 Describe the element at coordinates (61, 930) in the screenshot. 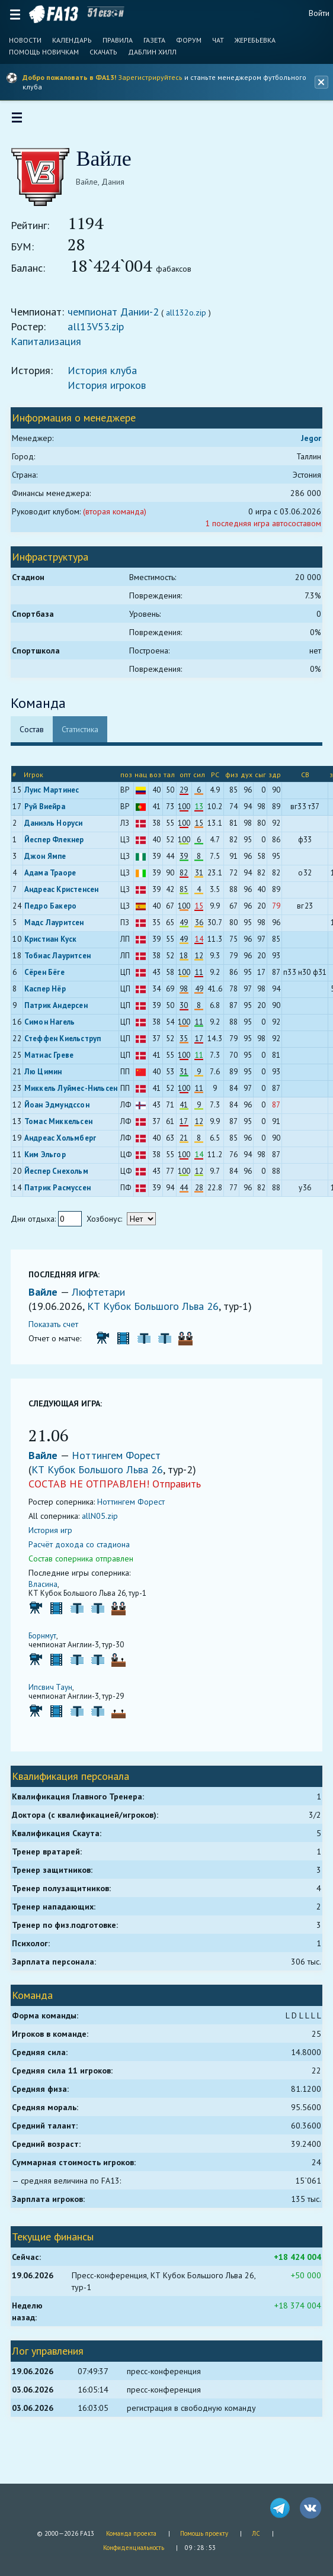

I see `Мадс Лауритсен` at that location.